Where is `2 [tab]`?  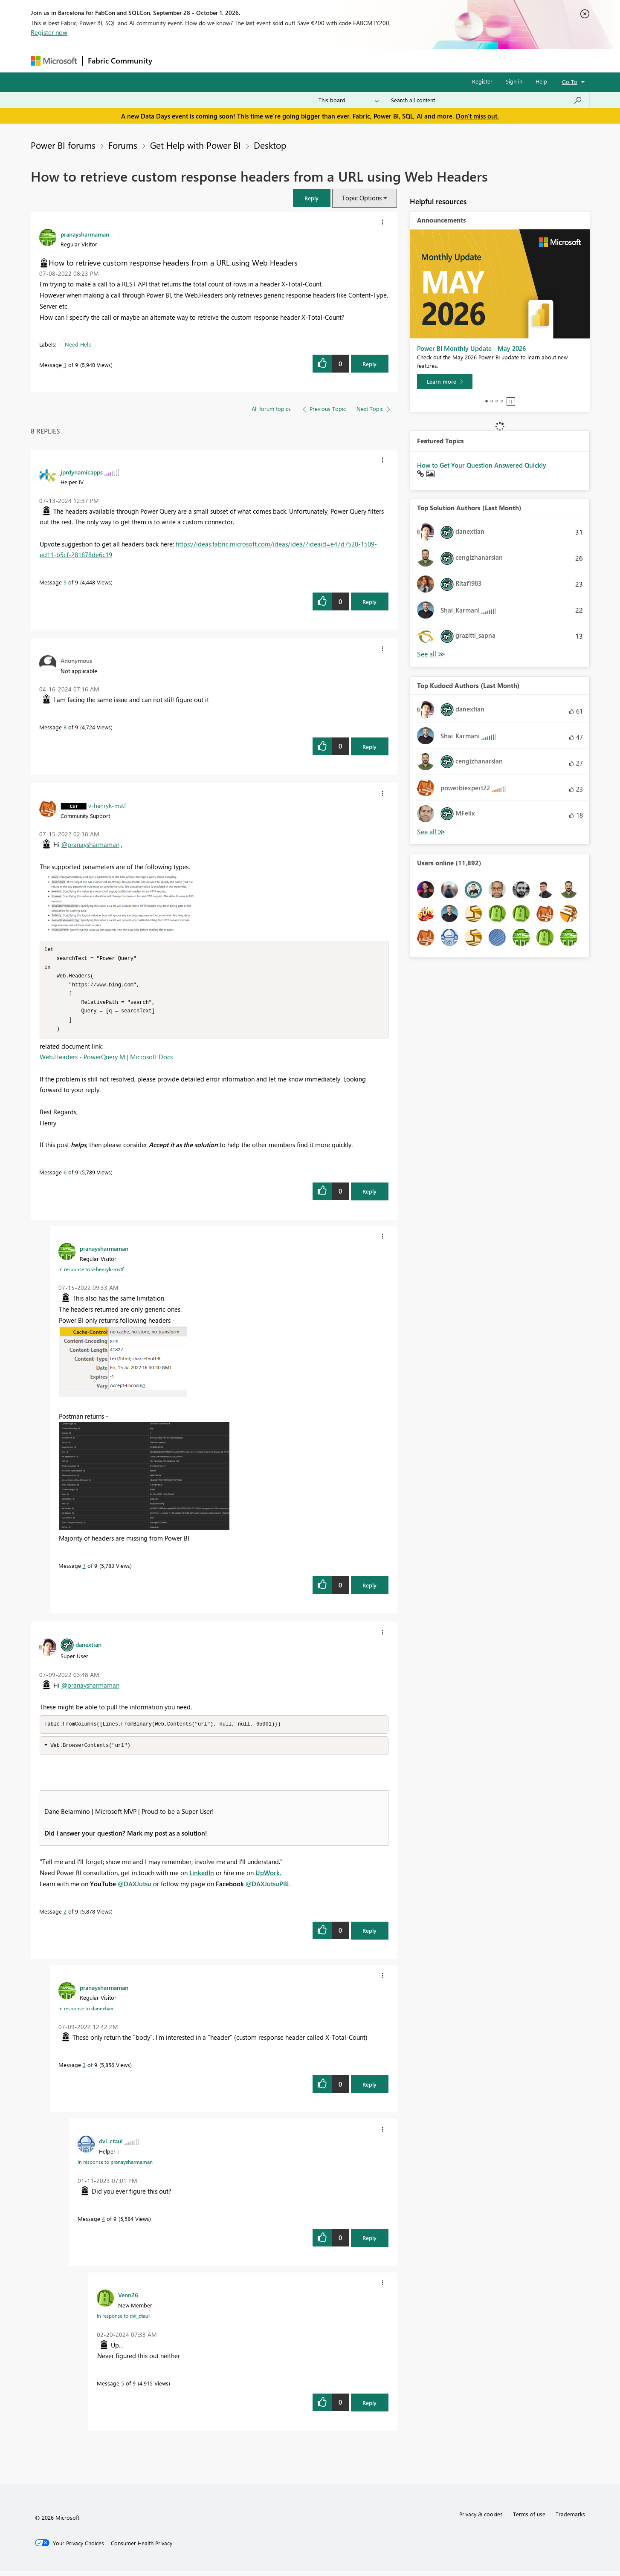
2 [tab] is located at coordinates (491, 401).